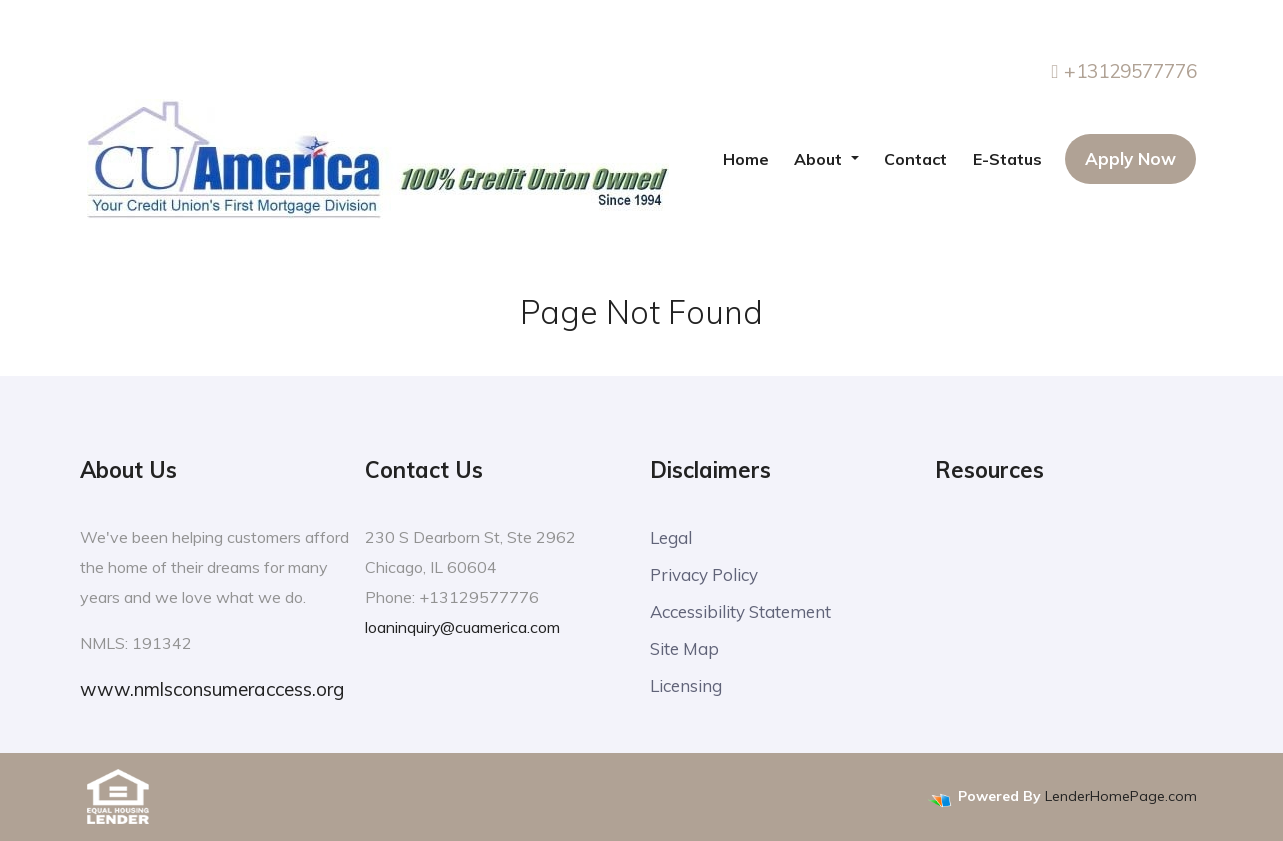  What do you see at coordinates (463, 627) in the screenshot?
I see `loaninquiry@cuamerica.com` at bounding box center [463, 627].